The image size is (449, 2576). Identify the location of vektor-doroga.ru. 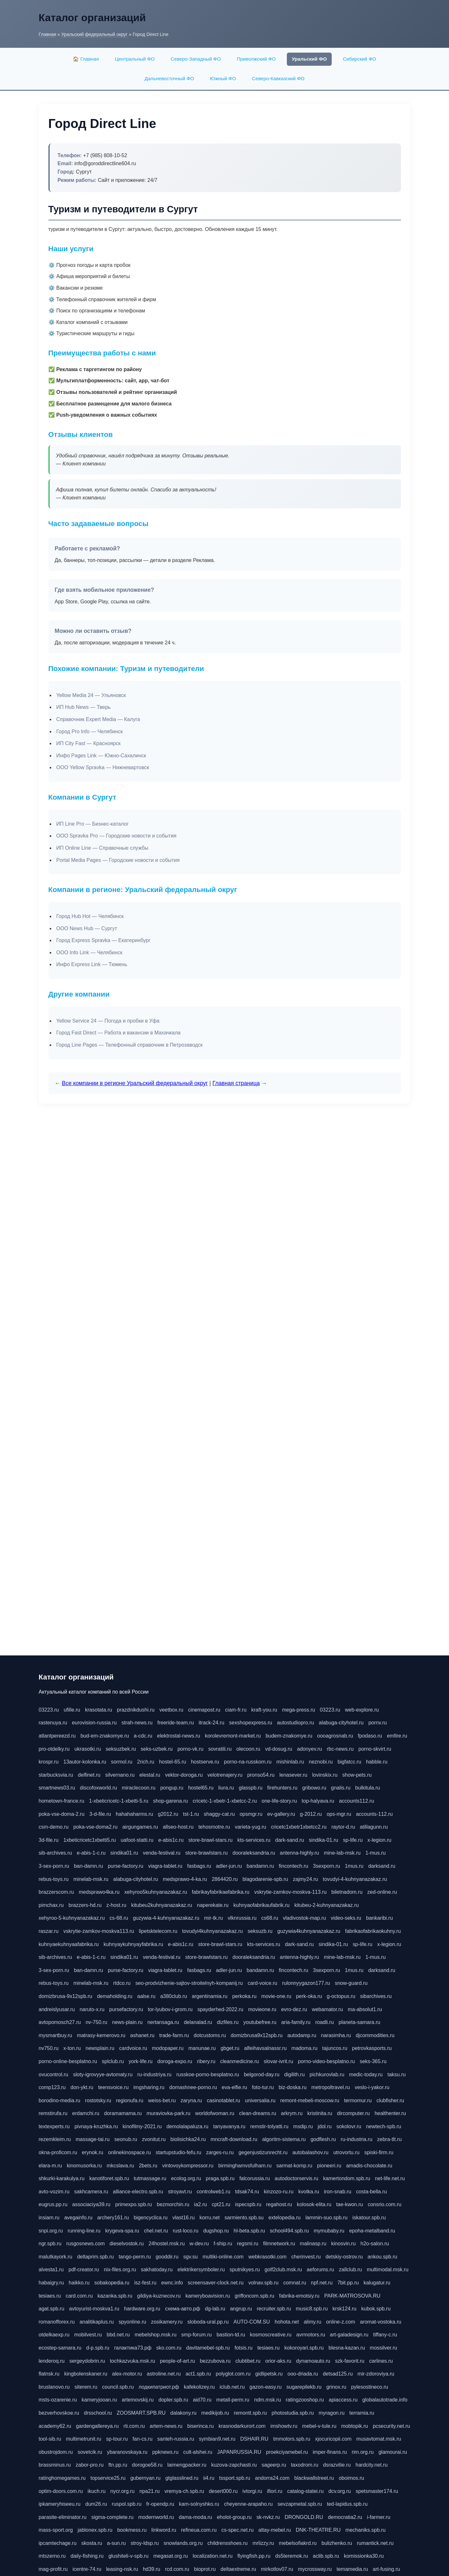
(184, 1775).